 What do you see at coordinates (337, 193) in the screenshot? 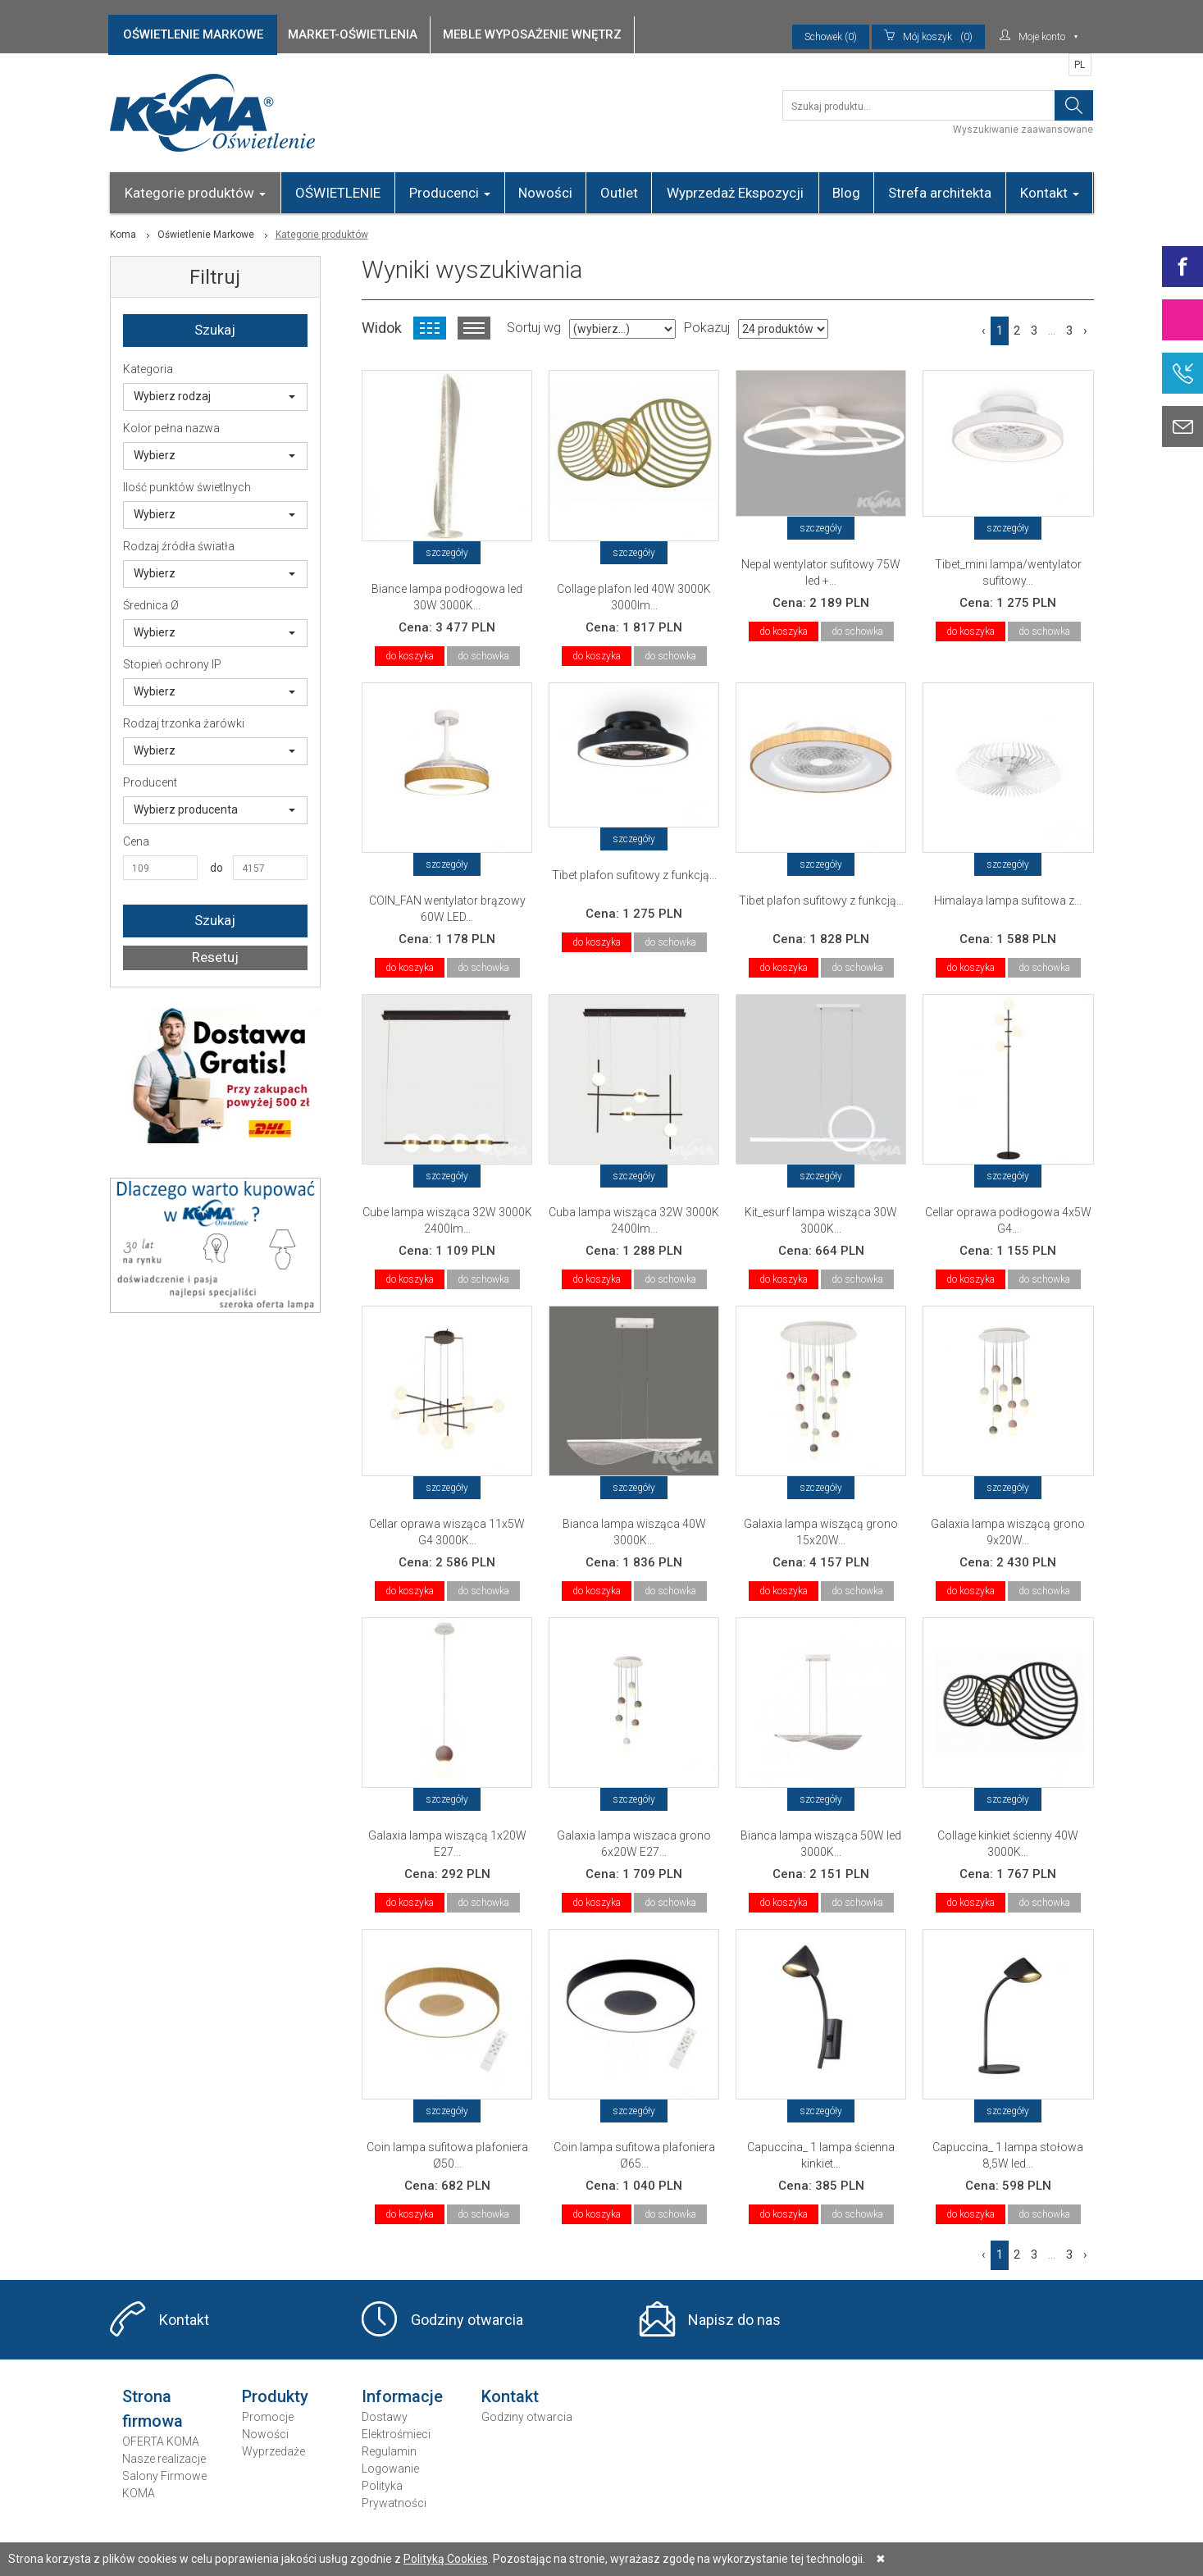
I see `OŚWIETLENIE` at bounding box center [337, 193].